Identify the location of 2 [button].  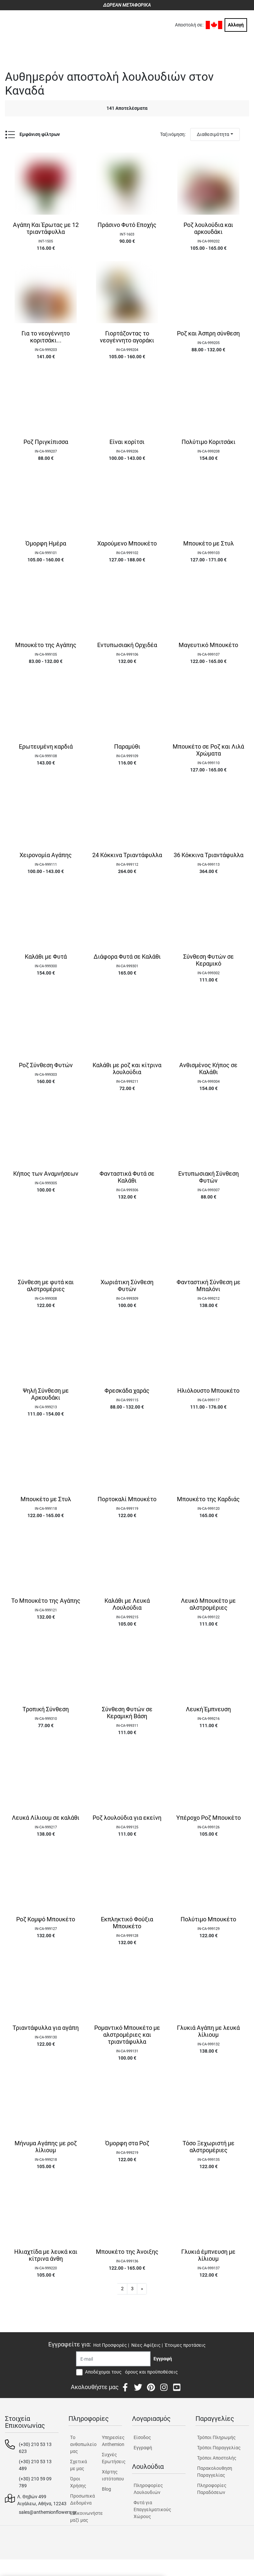
(122, 2288).